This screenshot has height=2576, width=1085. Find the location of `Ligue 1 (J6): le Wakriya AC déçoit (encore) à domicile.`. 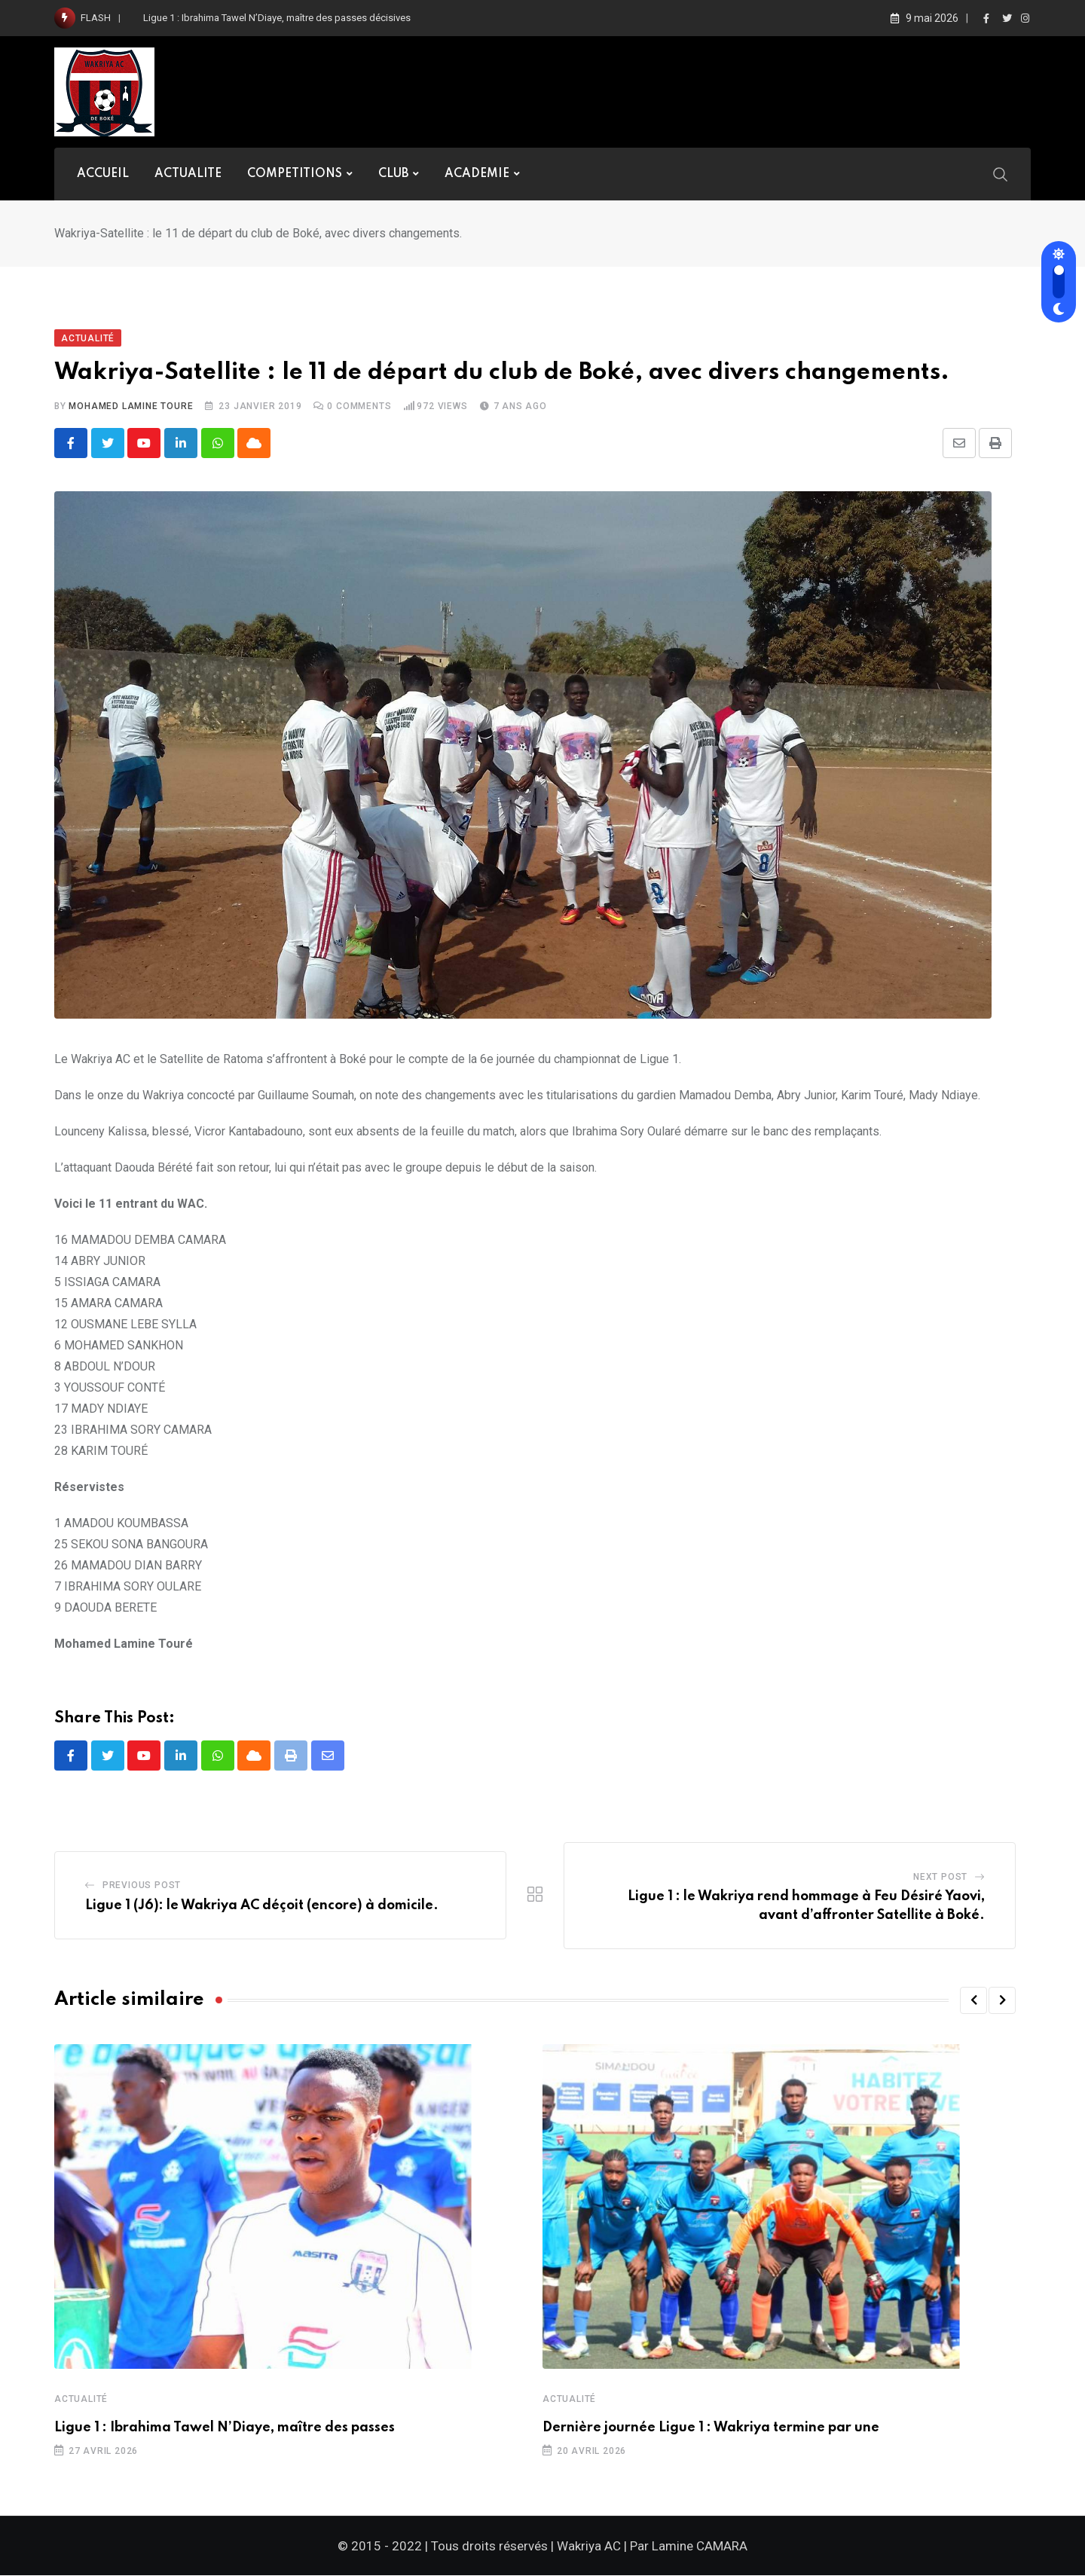

Ligue 1 (J6): le Wakriya AC déçoit (encore) à domicile. is located at coordinates (263, 1906).